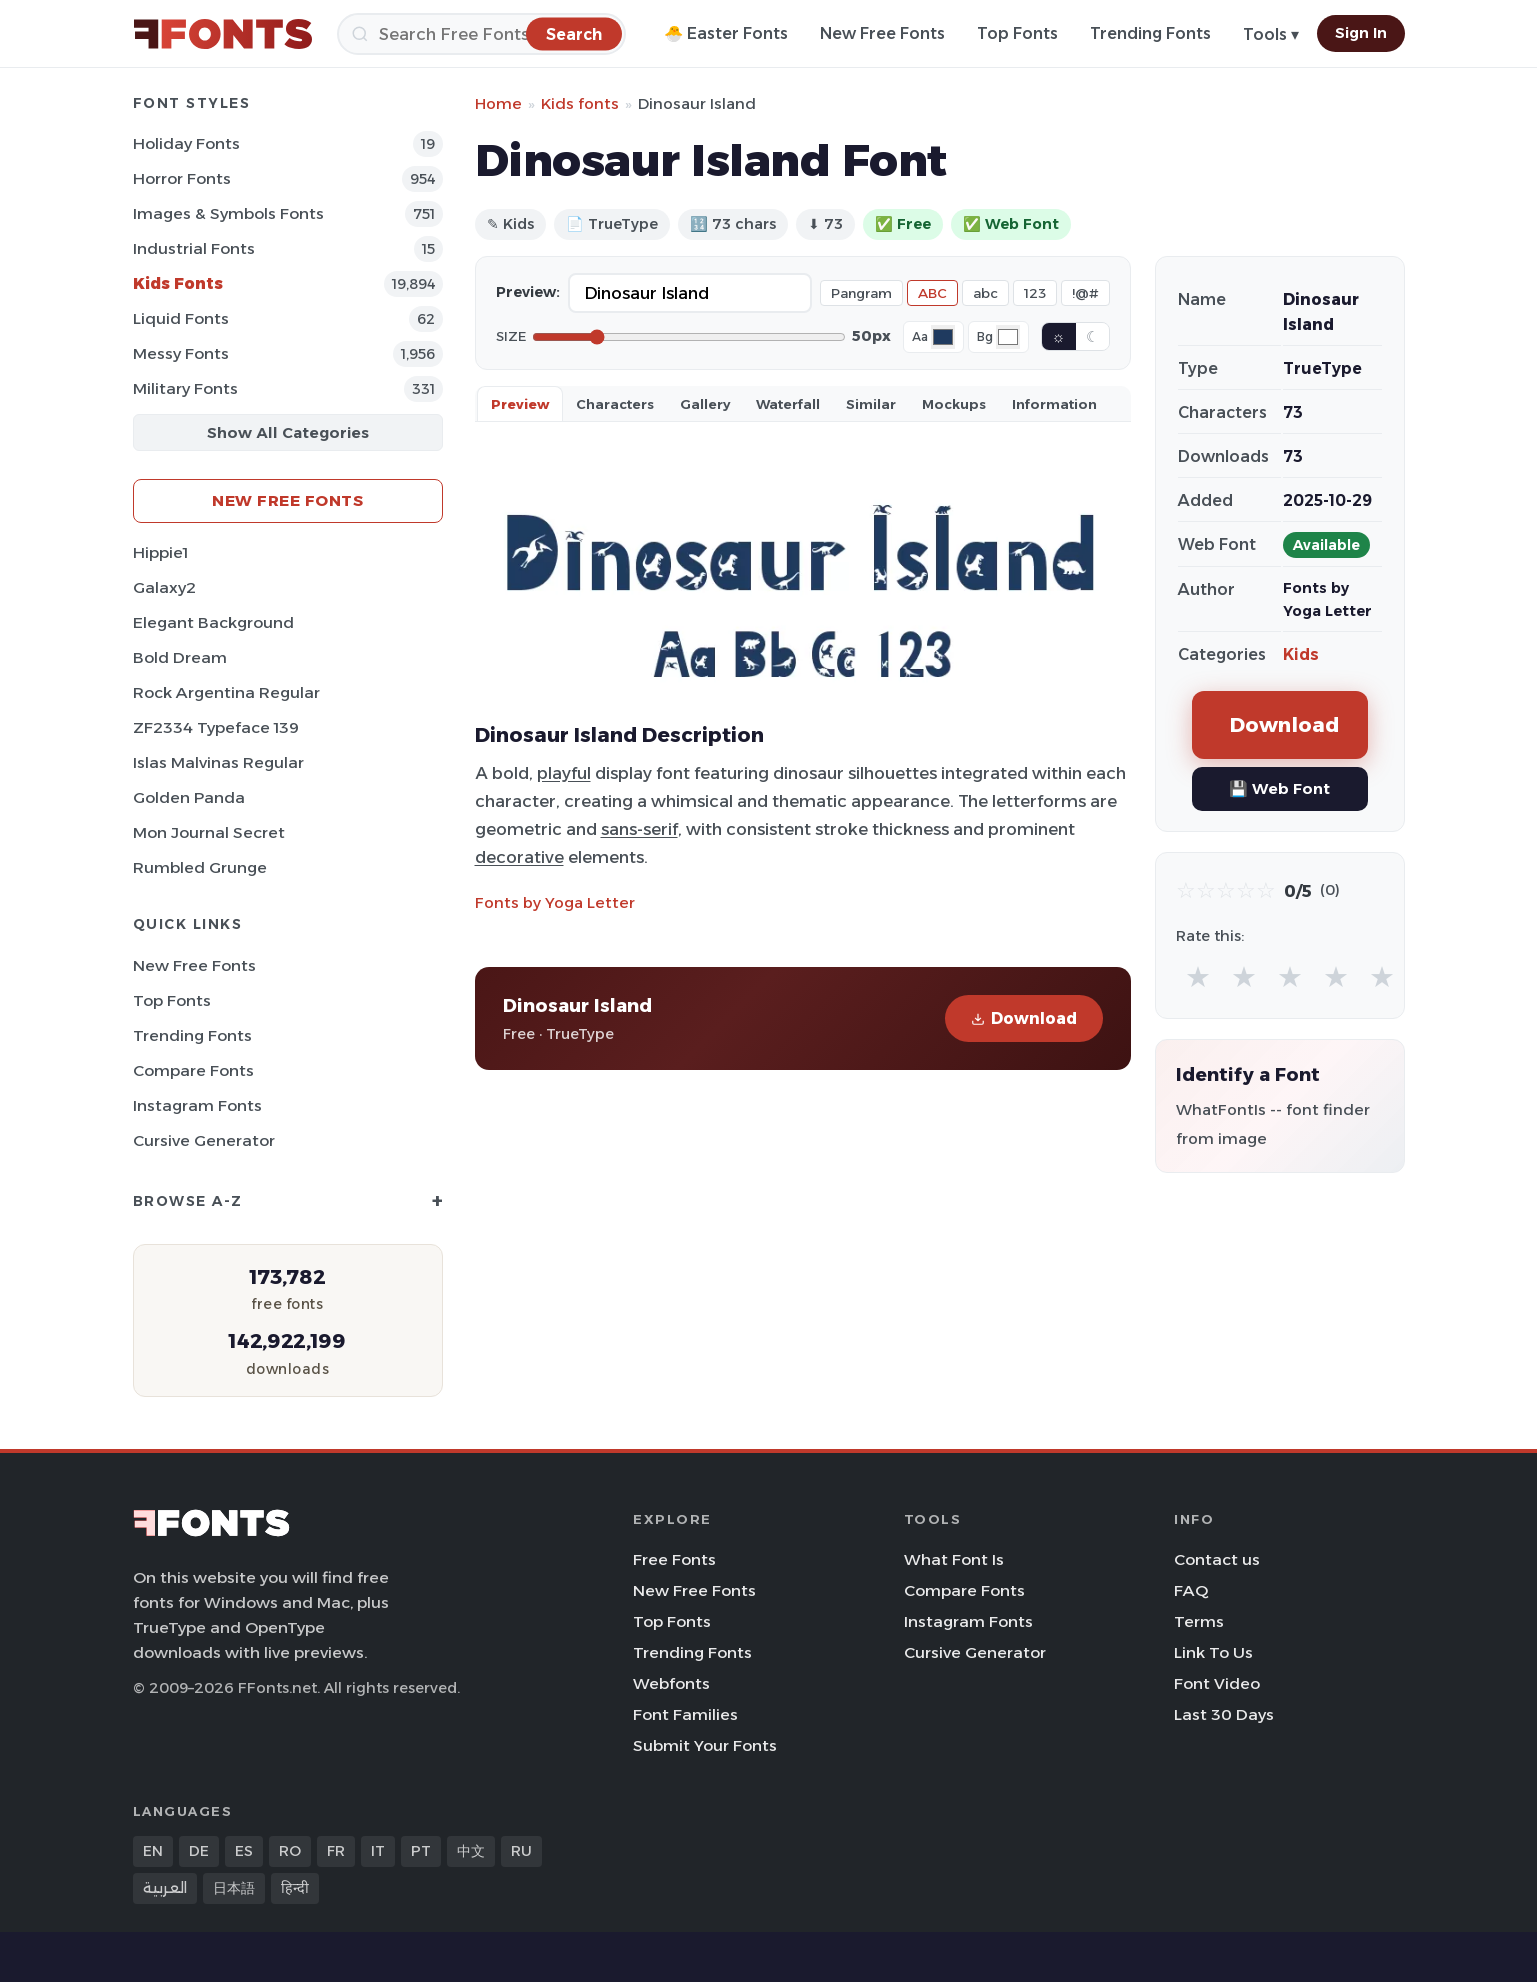 The height and width of the screenshot is (1982, 1537). What do you see at coordinates (1150, 33) in the screenshot?
I see `Trending Fonts` at bounding box center [1150, 33].